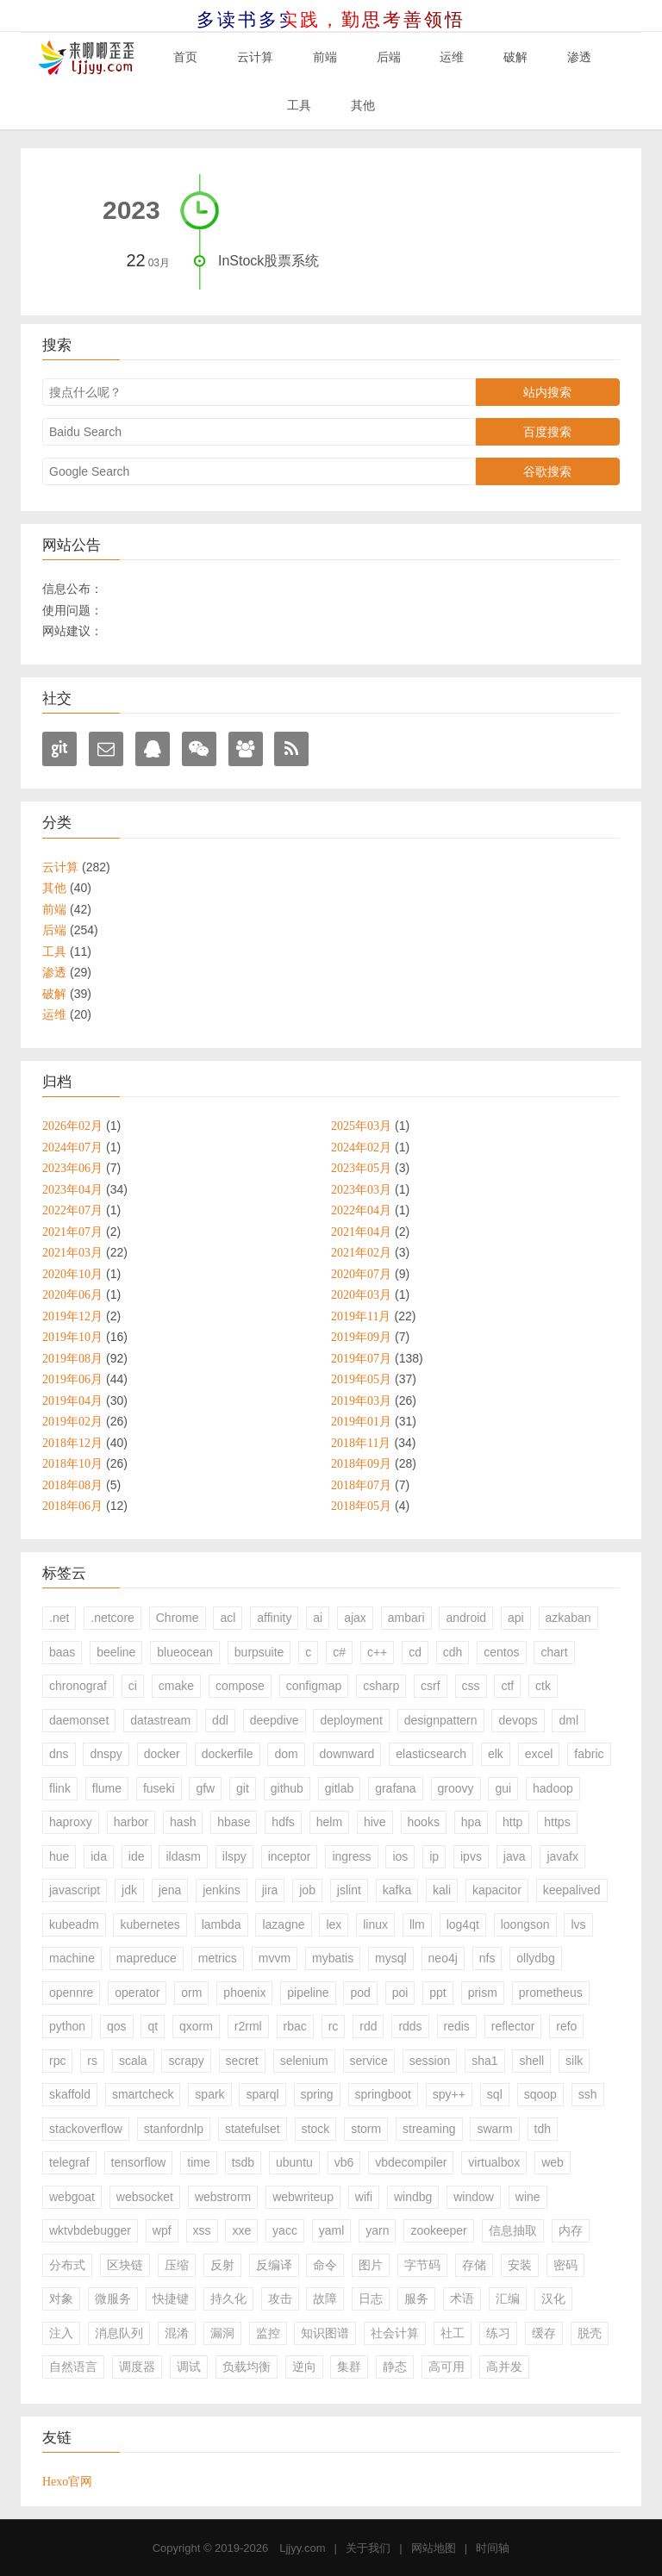 This screenshot has height=2576, width=662. What do you see at coordinates (547, 432) in the screenshot?
I see `百度搜索` at bounding box center [547, 432].